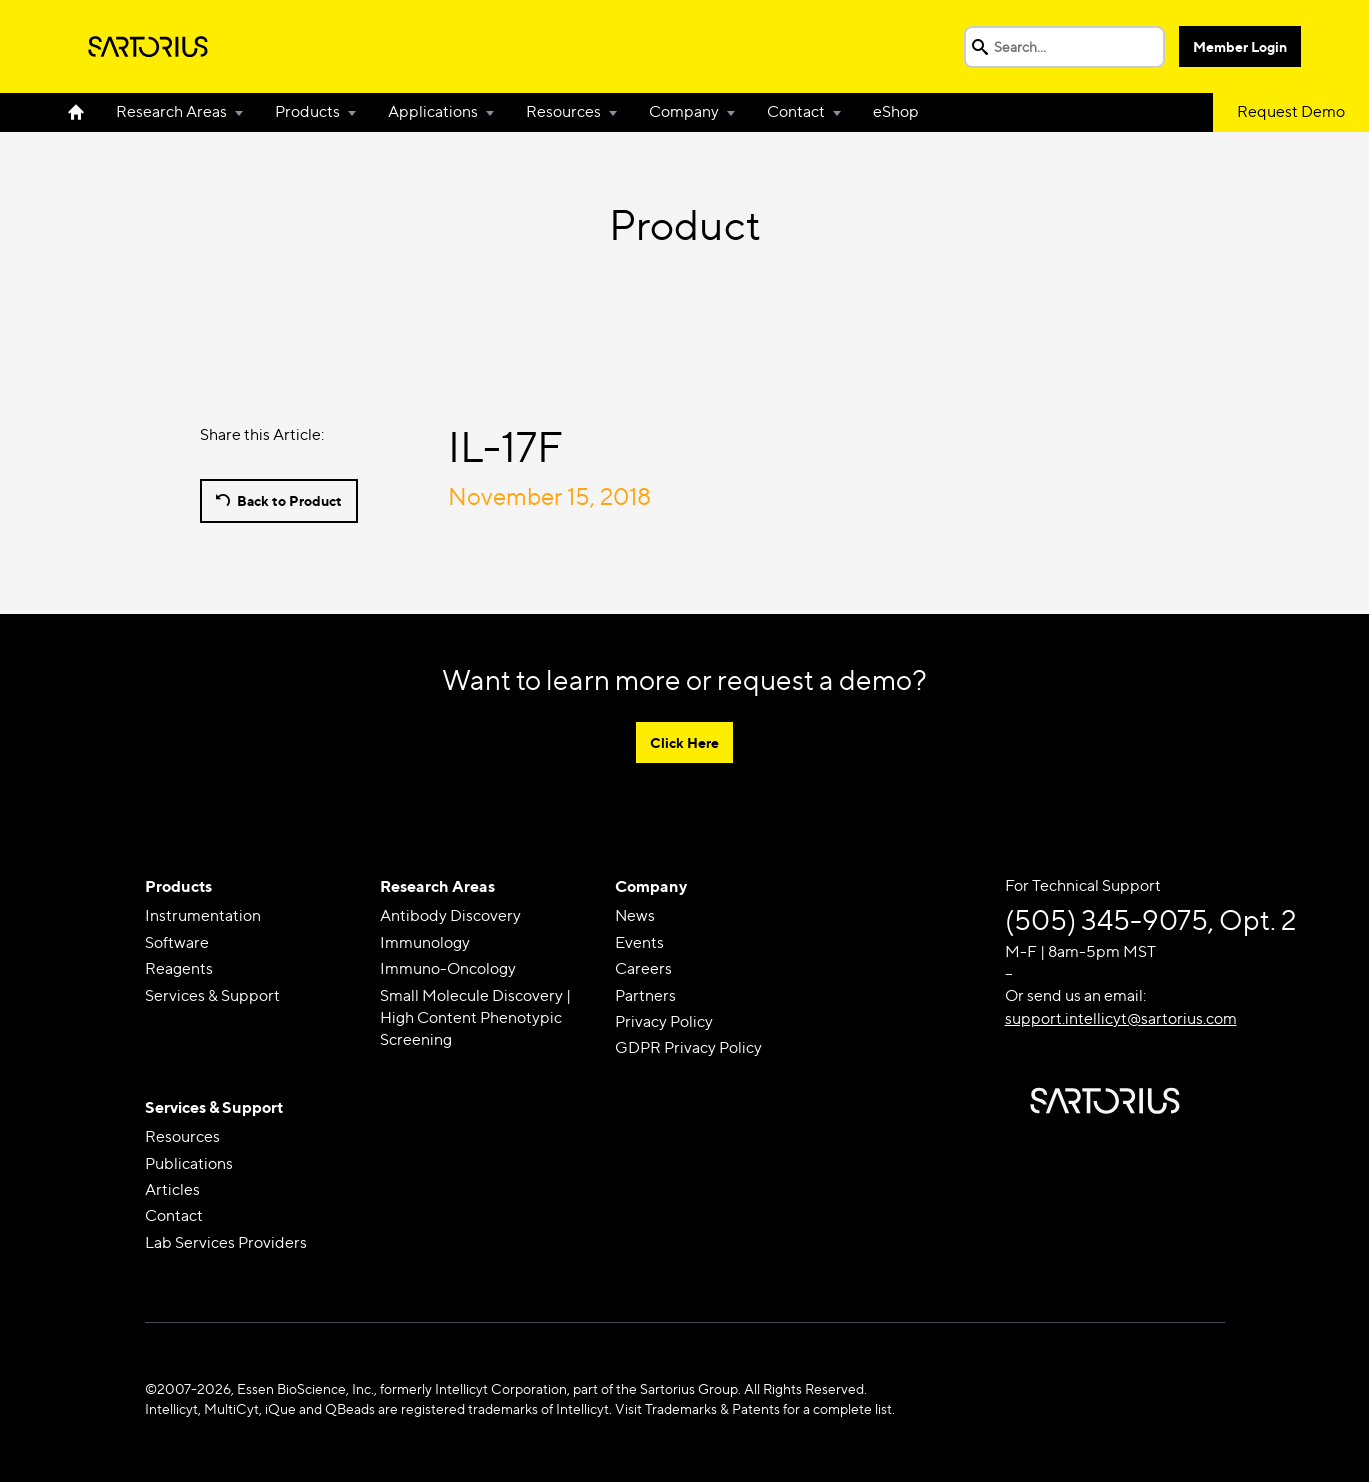 This screenshot has width=1369, height=1482. What do you see at coordinates (189, 1163) in the screenshot?
I see `Publications` at bounding box center [189, 1163].